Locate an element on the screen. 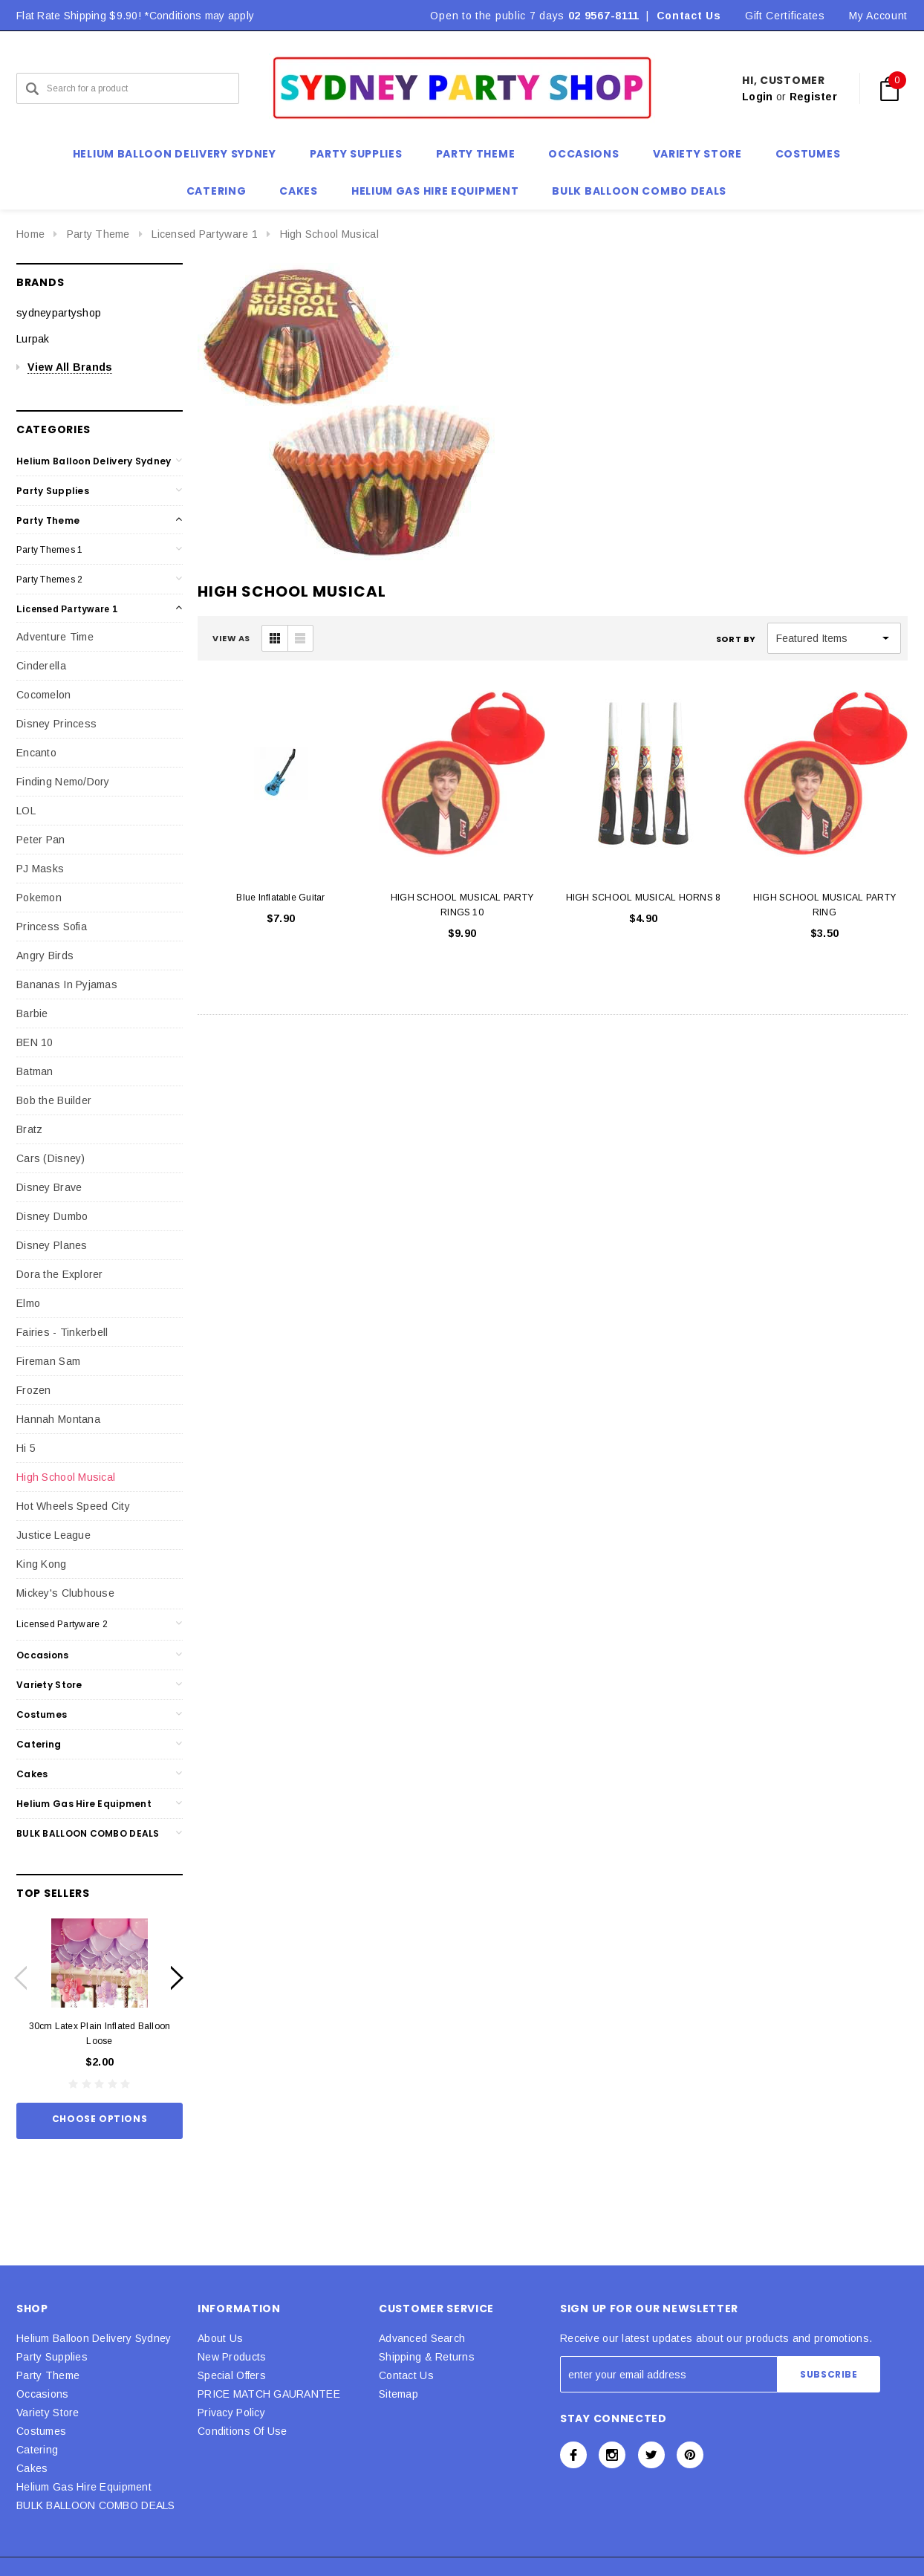 Image resolution: width=924 pixels, height=2576 pixels. Cars (Disney) is located at coordinates (50, 1158).